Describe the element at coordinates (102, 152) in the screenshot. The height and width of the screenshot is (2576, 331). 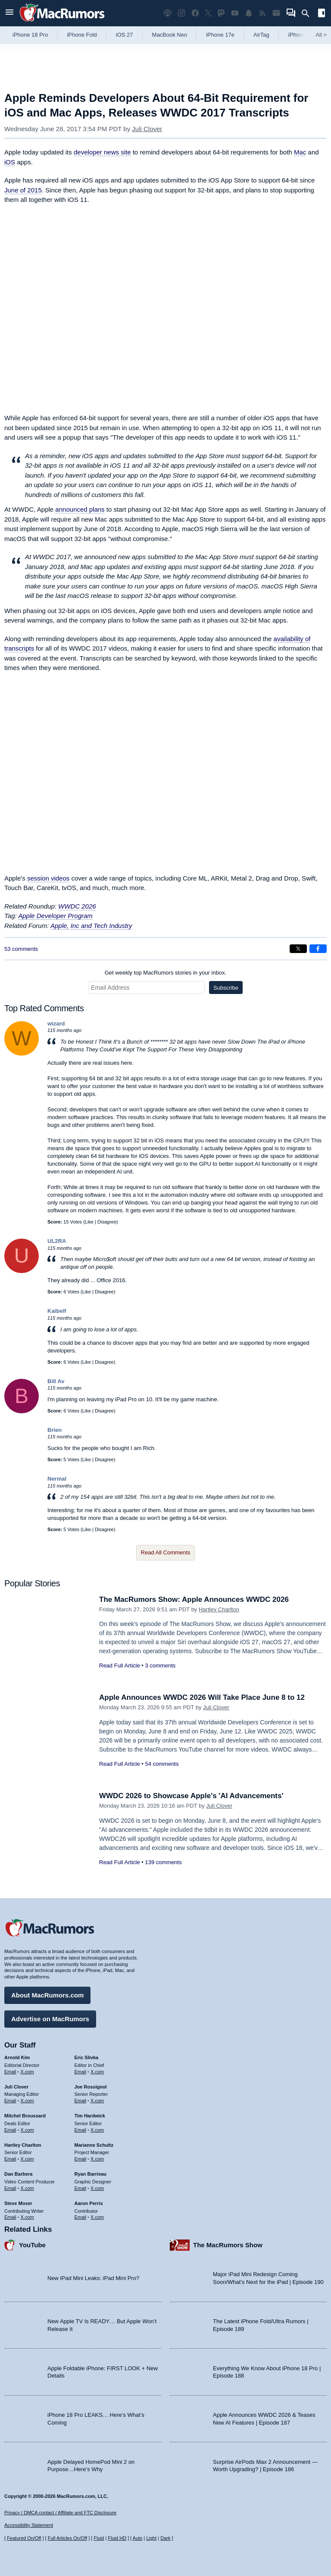
I see `developer news site` at that location.